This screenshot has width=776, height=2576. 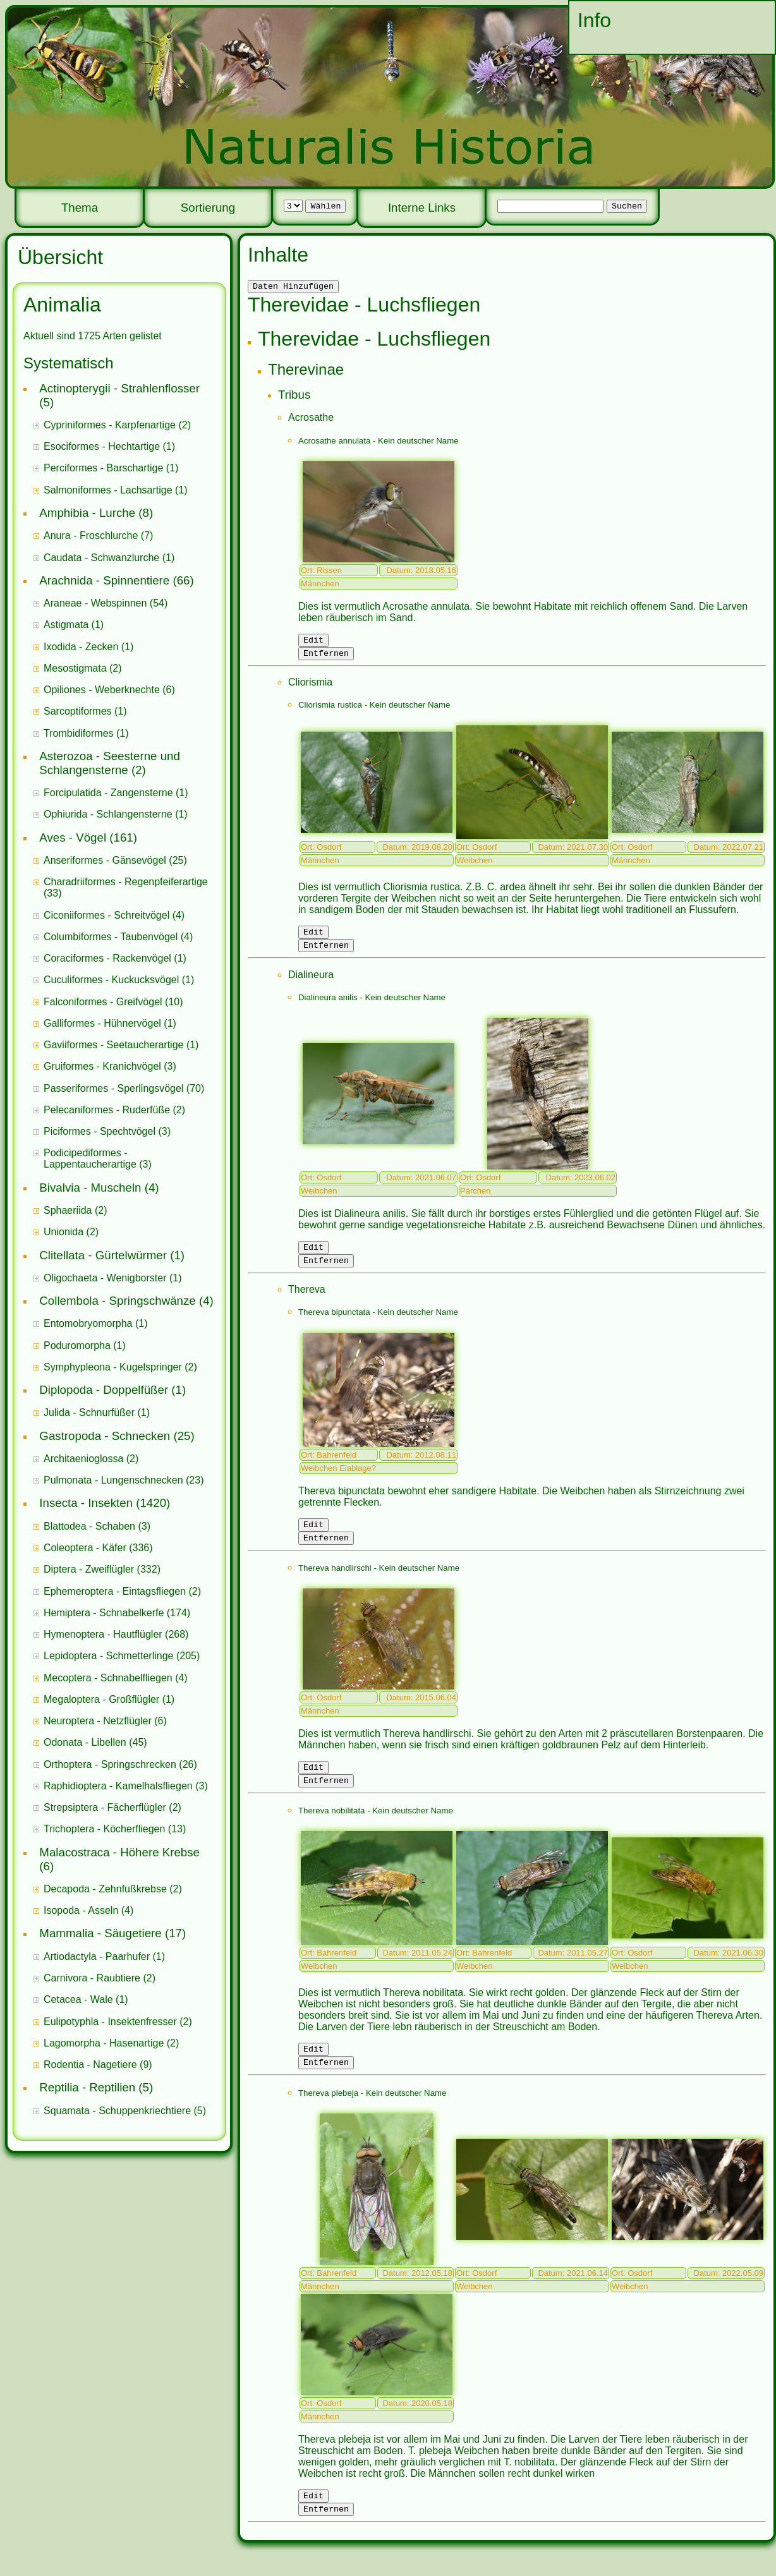 I want to click on Thereva handlirschi - Kein deutscher Name, so click(x=378, y=1585).